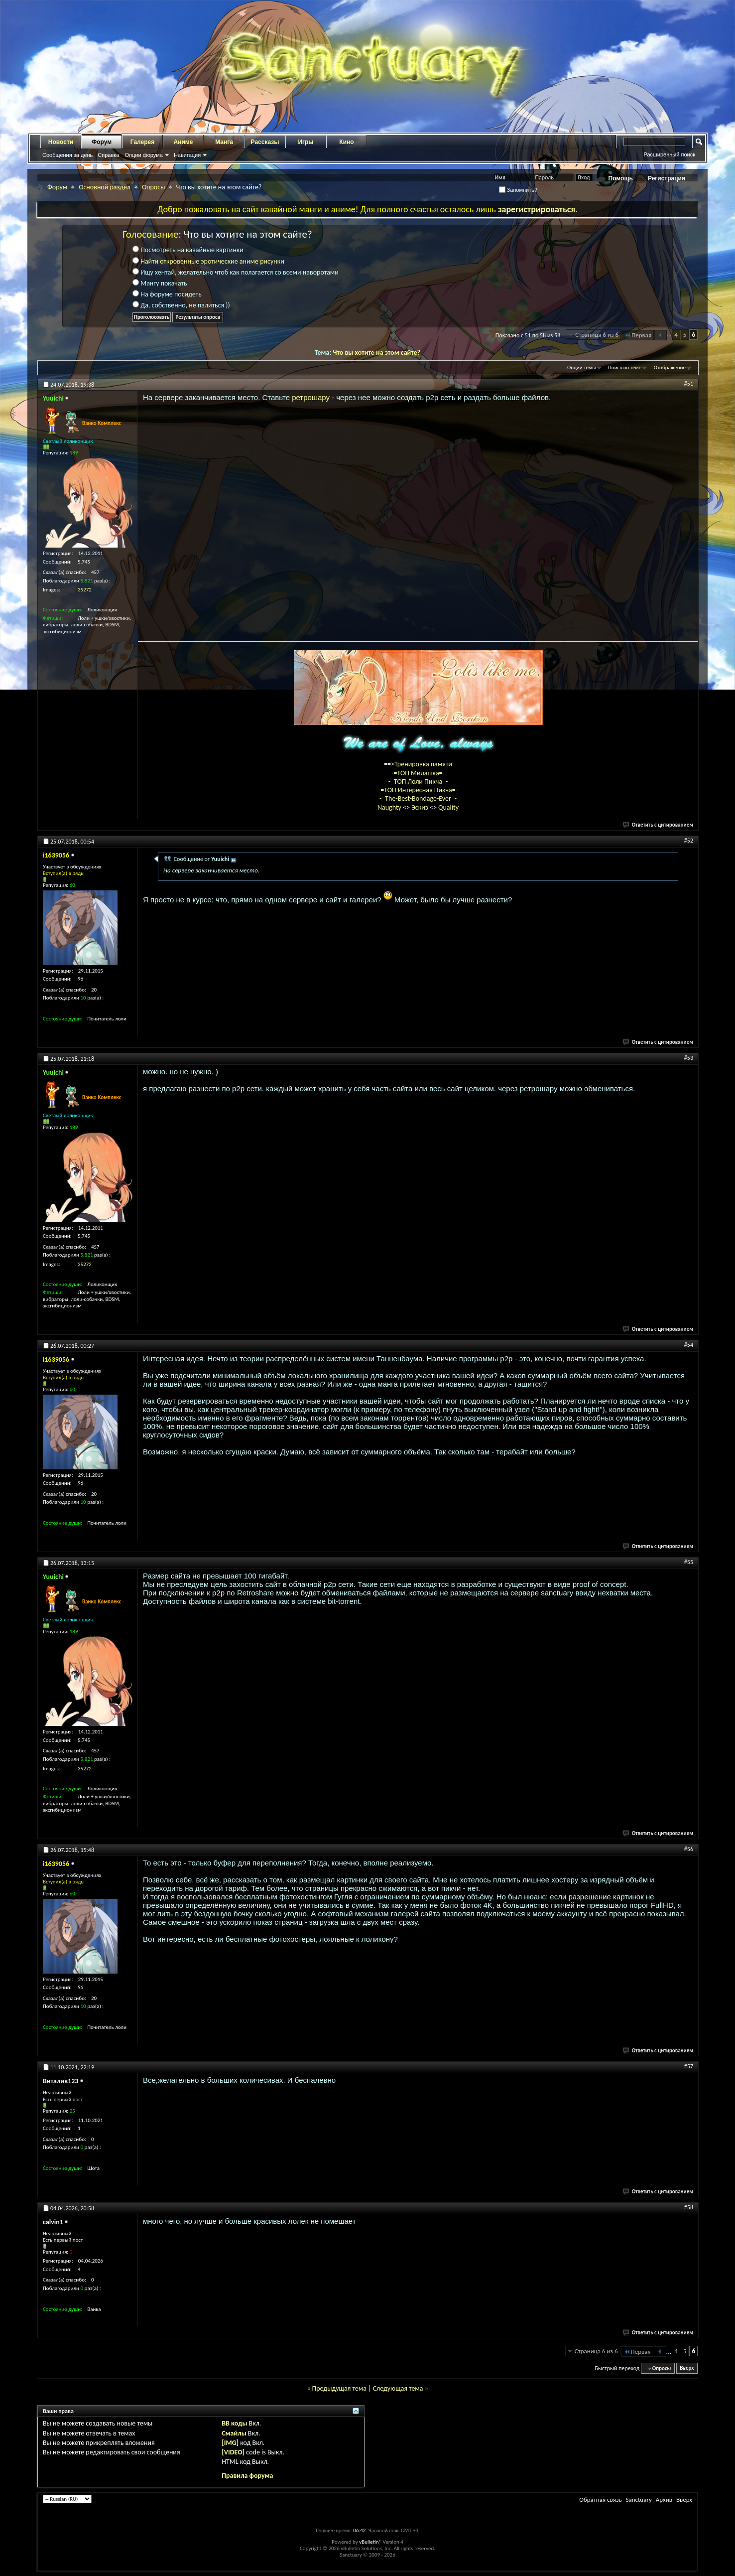 This screenshot has width=735, height=2576. I want to click on Архив, so click(664, 2499).